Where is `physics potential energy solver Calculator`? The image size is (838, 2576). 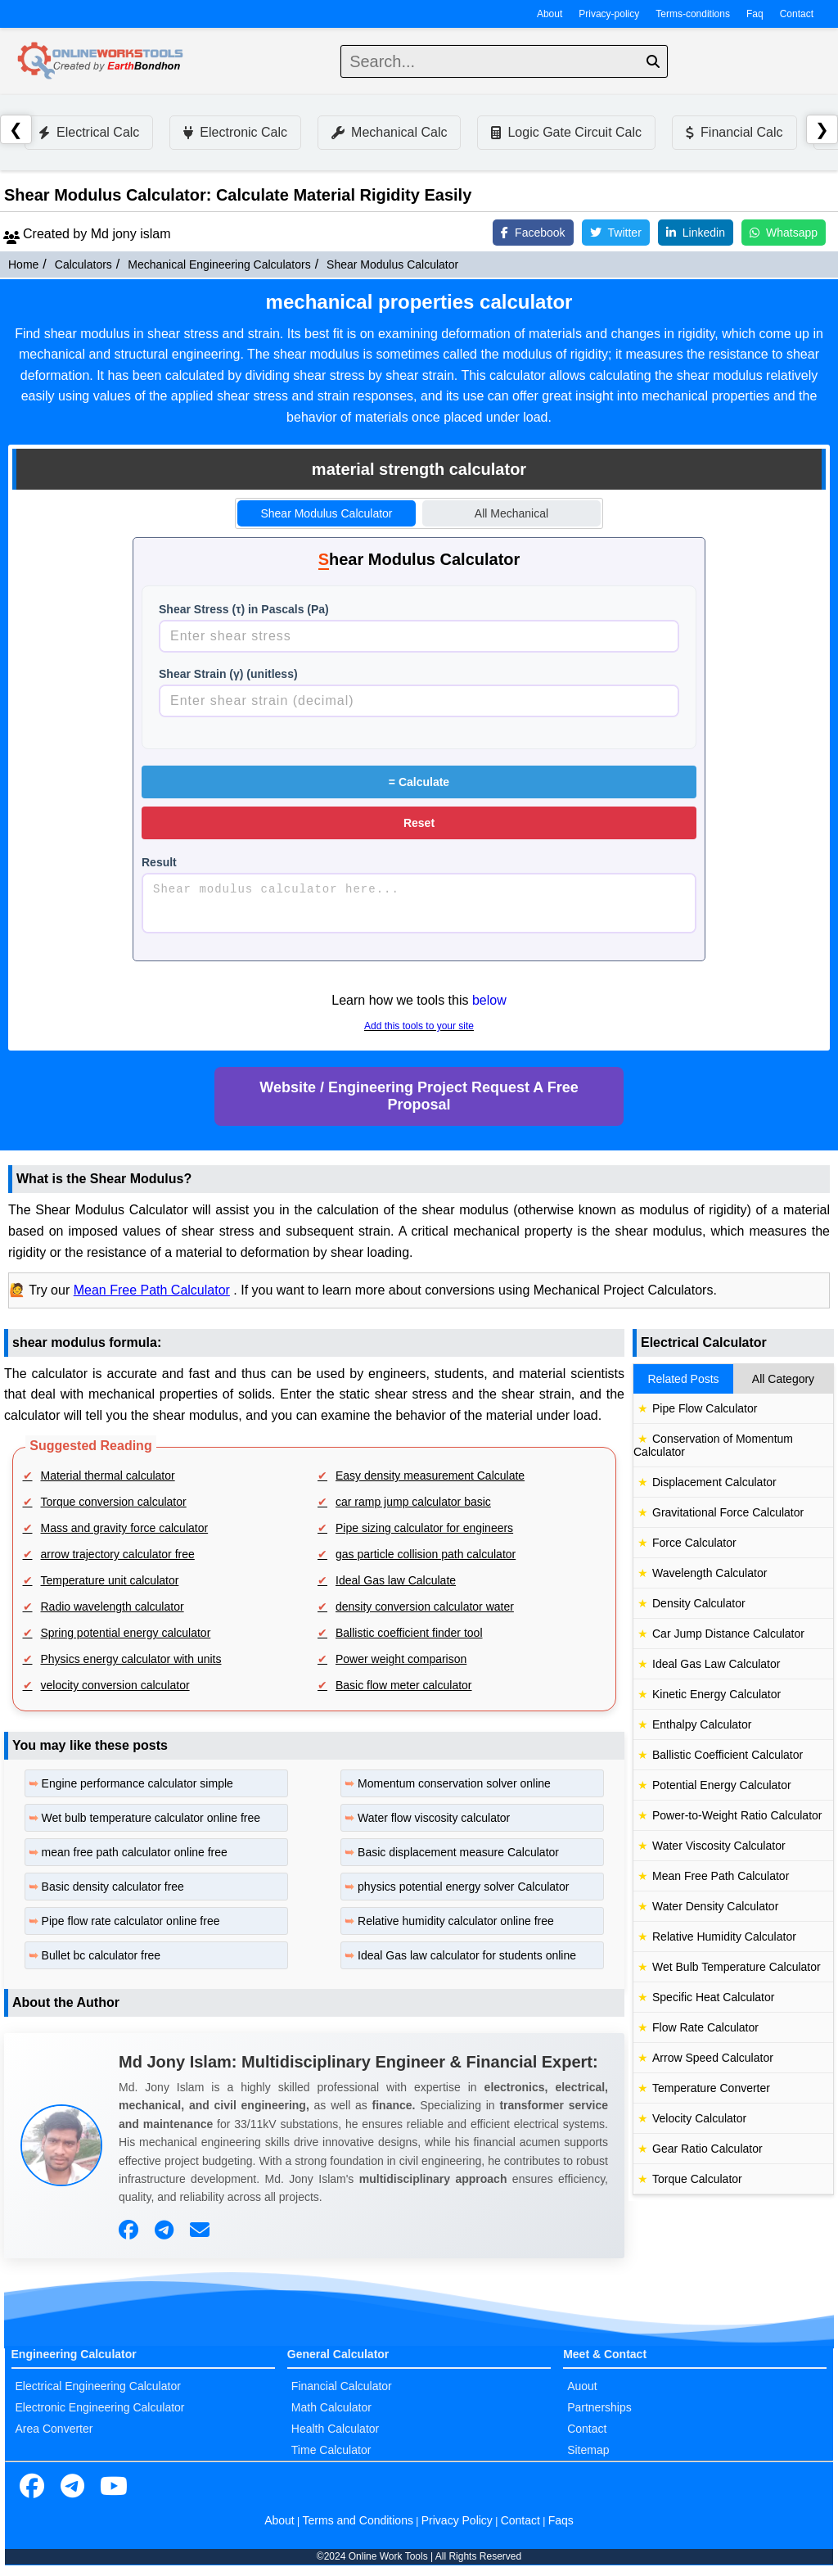 physics potential energy solver Calculator is located at coordinates (463, 1886).